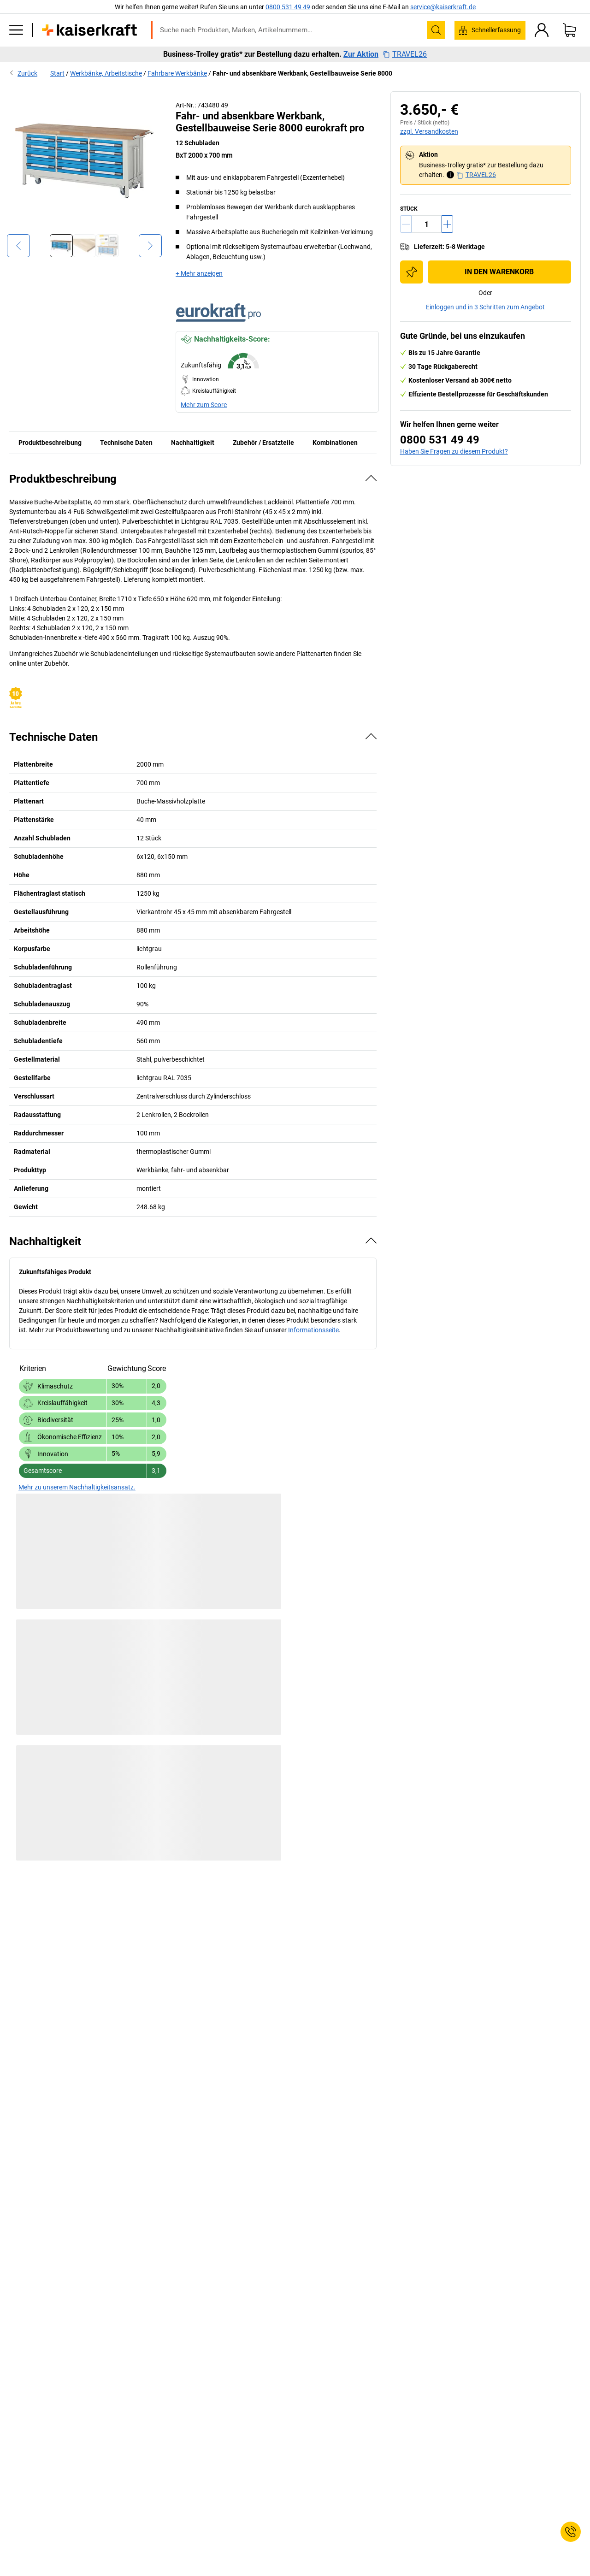 The image size is (590, 2576). I want to click on [Menge erhöhen], so click(447, 224).